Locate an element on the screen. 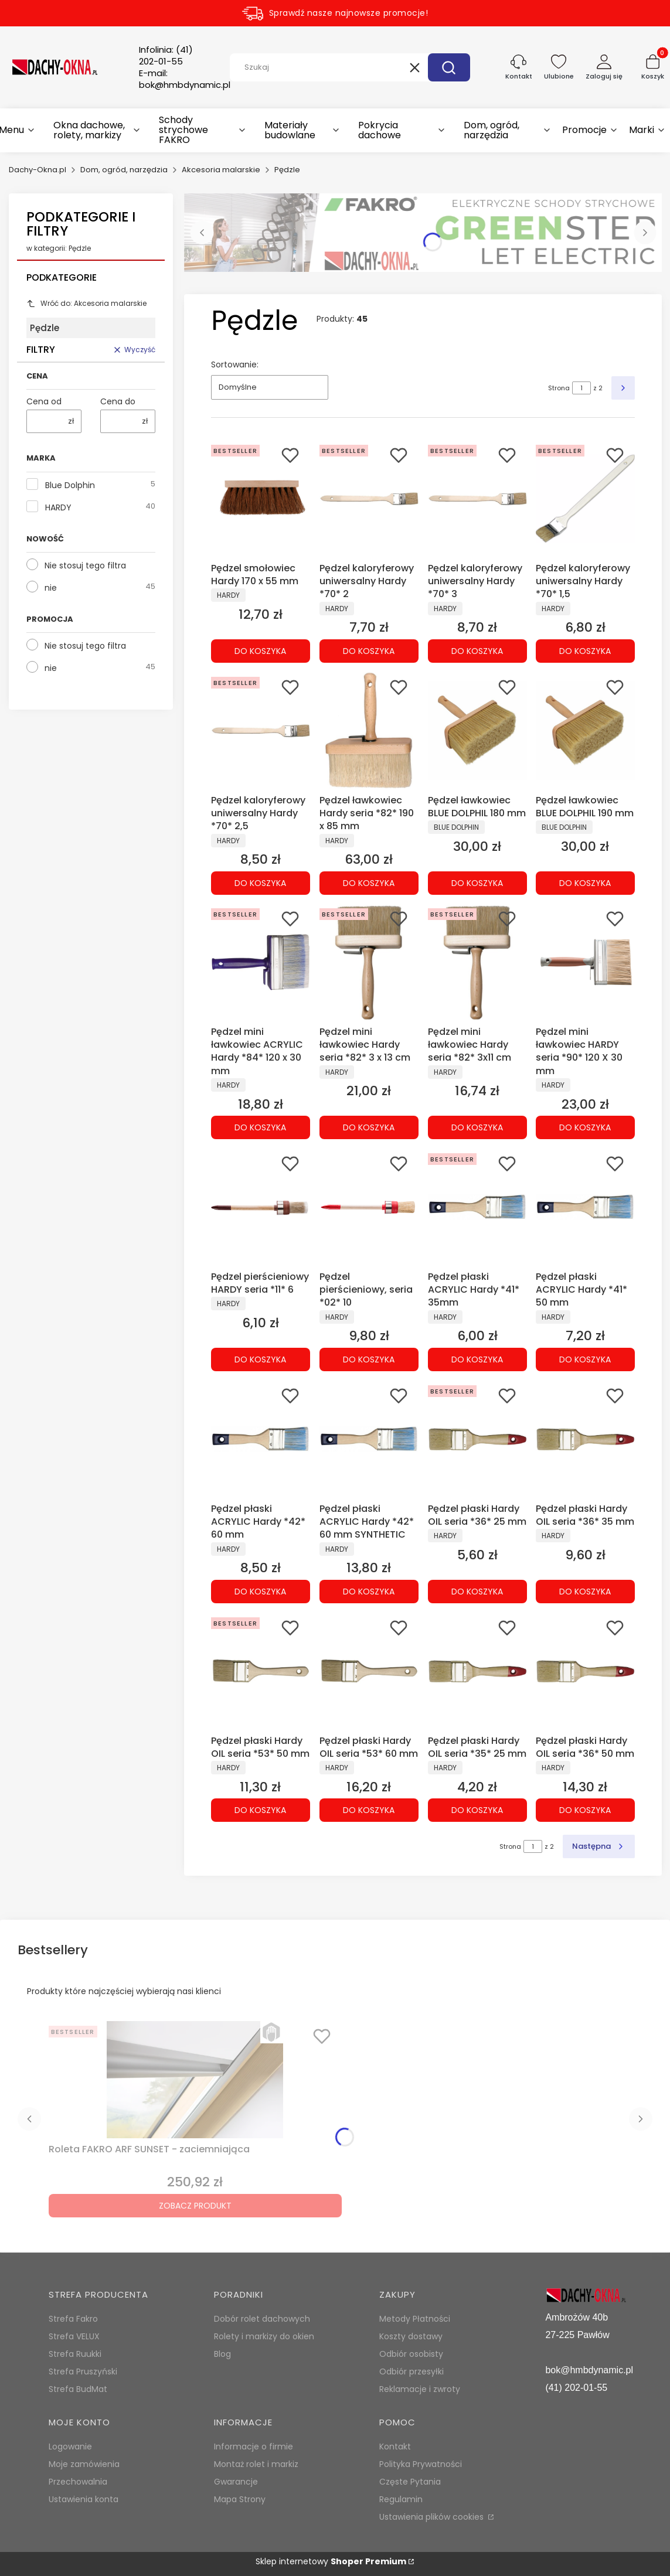 Image resolution: width=670 pixels, height=2576 pixels. Do koszyka [Do koszyka Pędzel płaski Hardy OIL seria *36* 35 mm] is located at coordinates (585, 1591).